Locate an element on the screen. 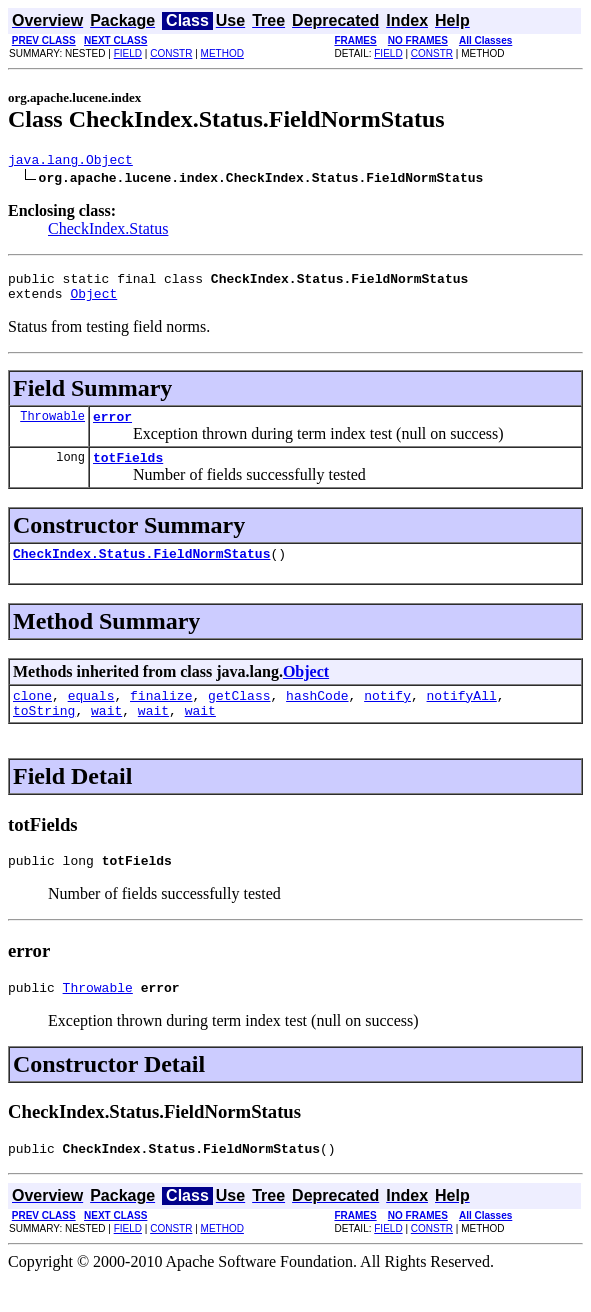 The image size is (591, 1312). toString is located at coordinates (44, 734).